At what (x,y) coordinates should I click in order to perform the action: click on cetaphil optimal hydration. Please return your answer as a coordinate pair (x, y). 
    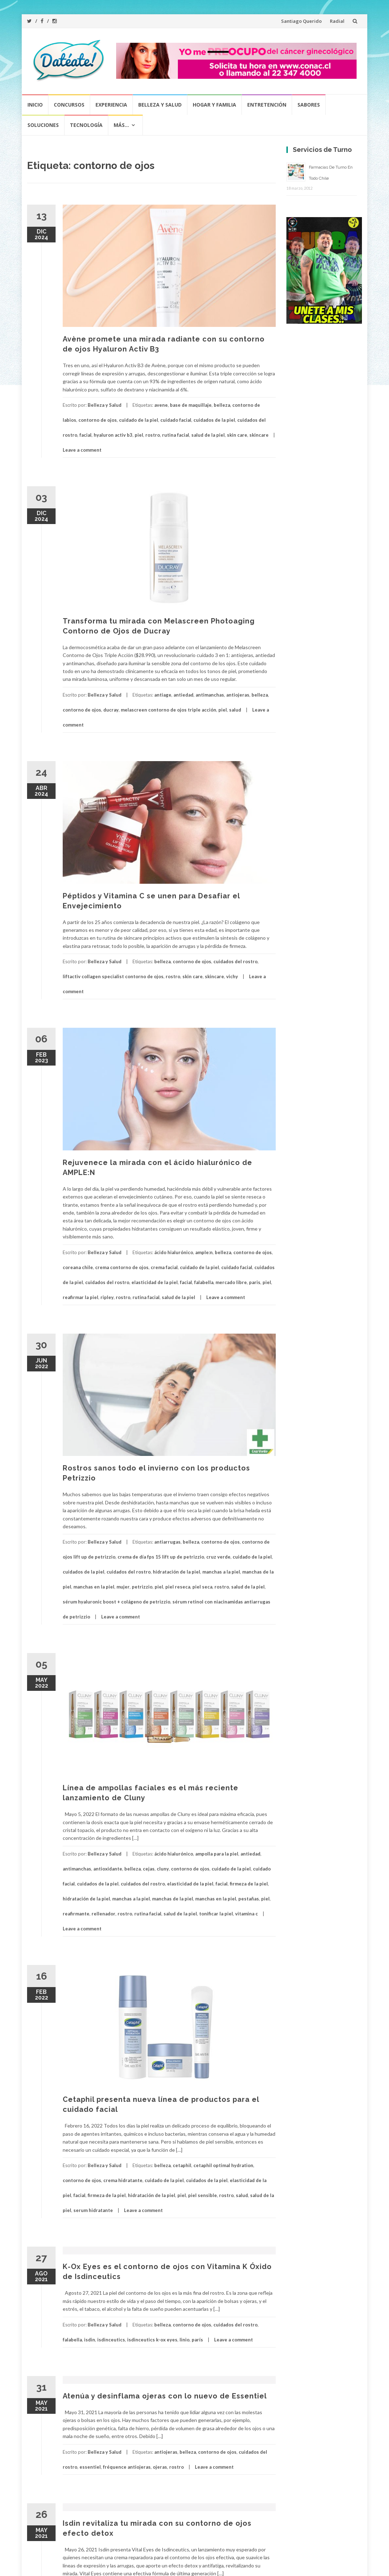
    Looking at the image, I should click on (223, 2165).